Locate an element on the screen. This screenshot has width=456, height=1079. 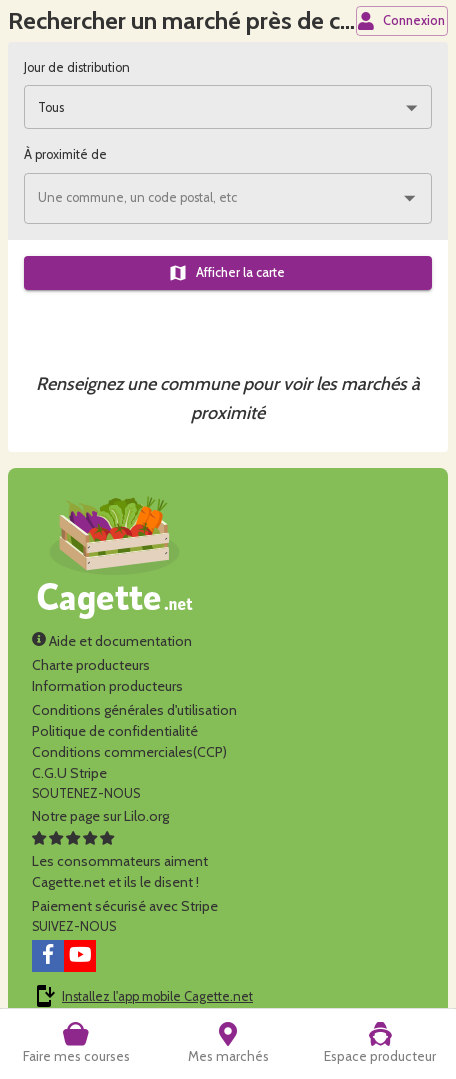
[Ouvrir] is located at coordinates (409, 198).